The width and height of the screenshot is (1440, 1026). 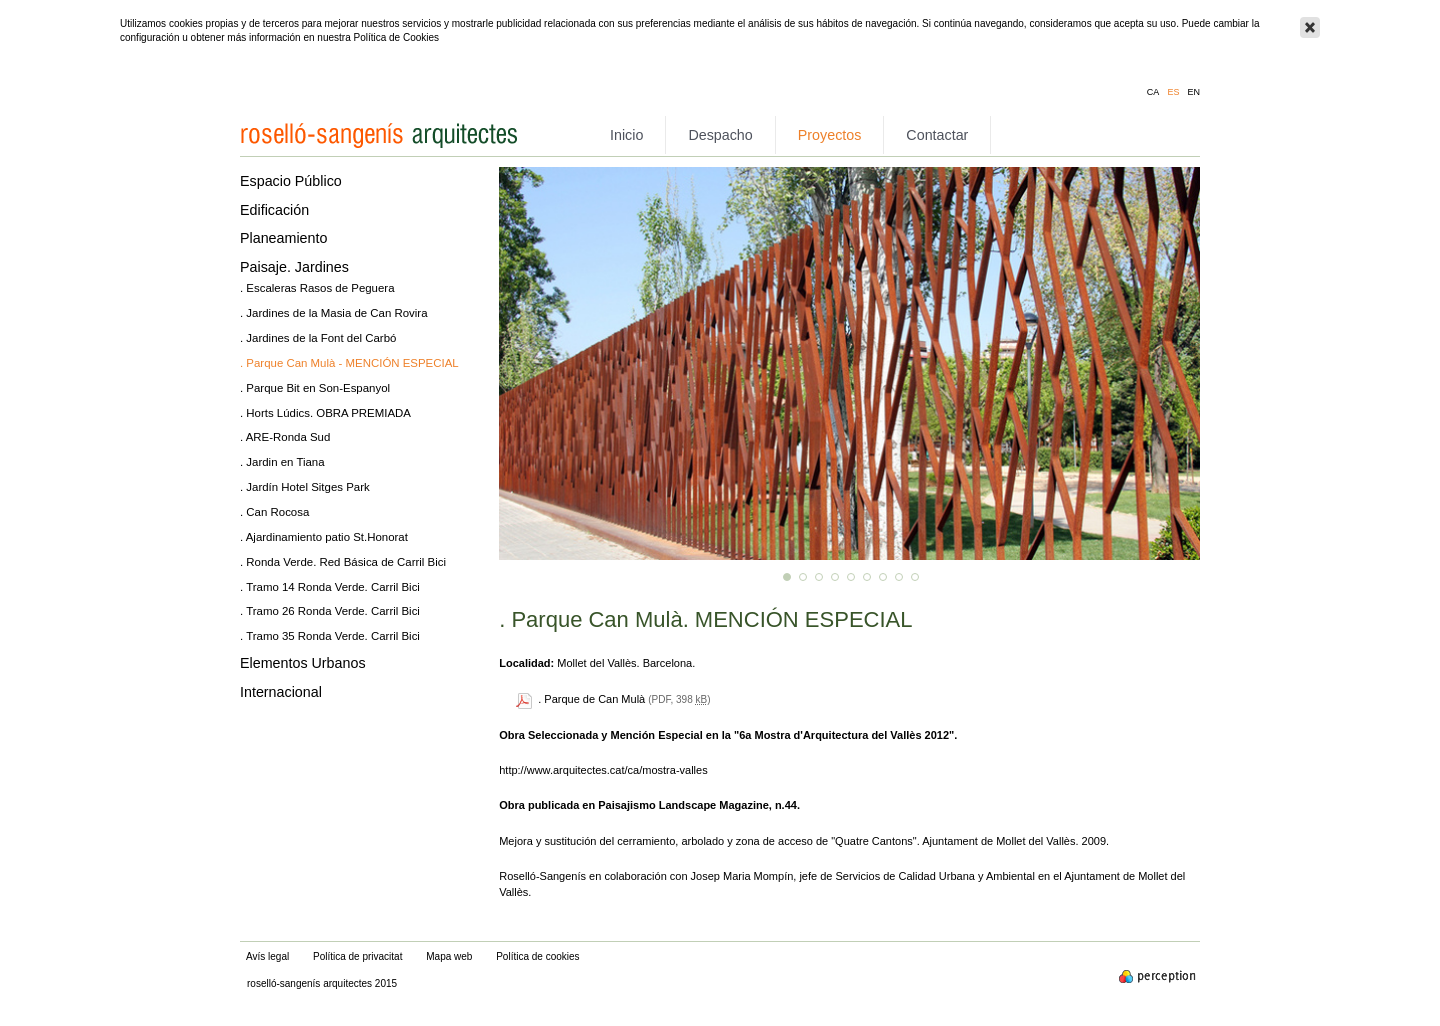 What do you see at coordinates (358, 956) in the screenshot?
I see `Política de privacitat` at bounding box center [358, 956].